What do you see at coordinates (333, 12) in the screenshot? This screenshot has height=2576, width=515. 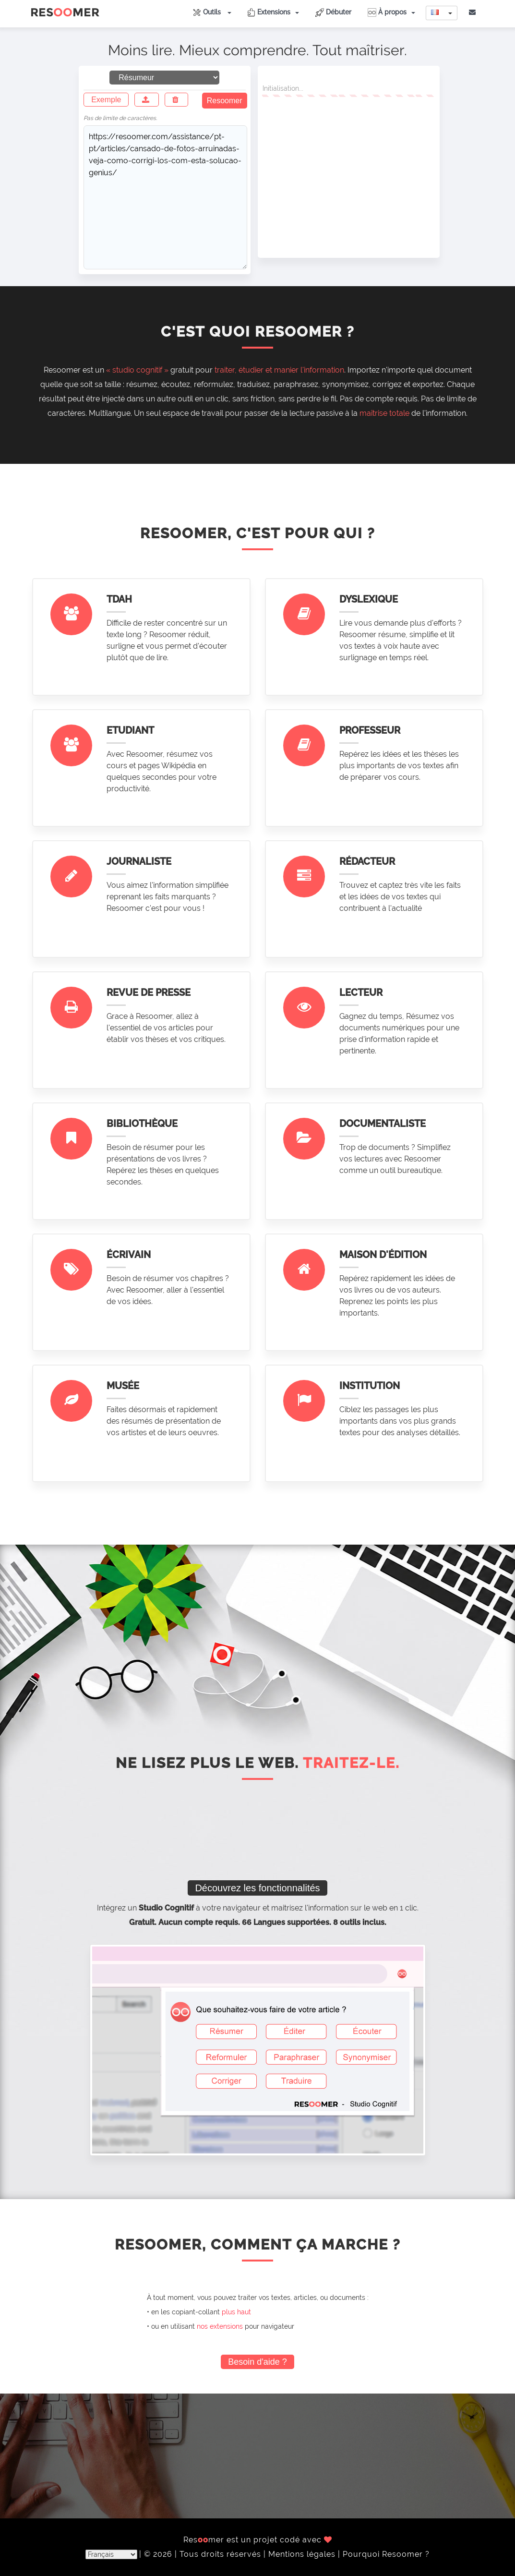 I see `Débuter` at bounding box center [333, 12].